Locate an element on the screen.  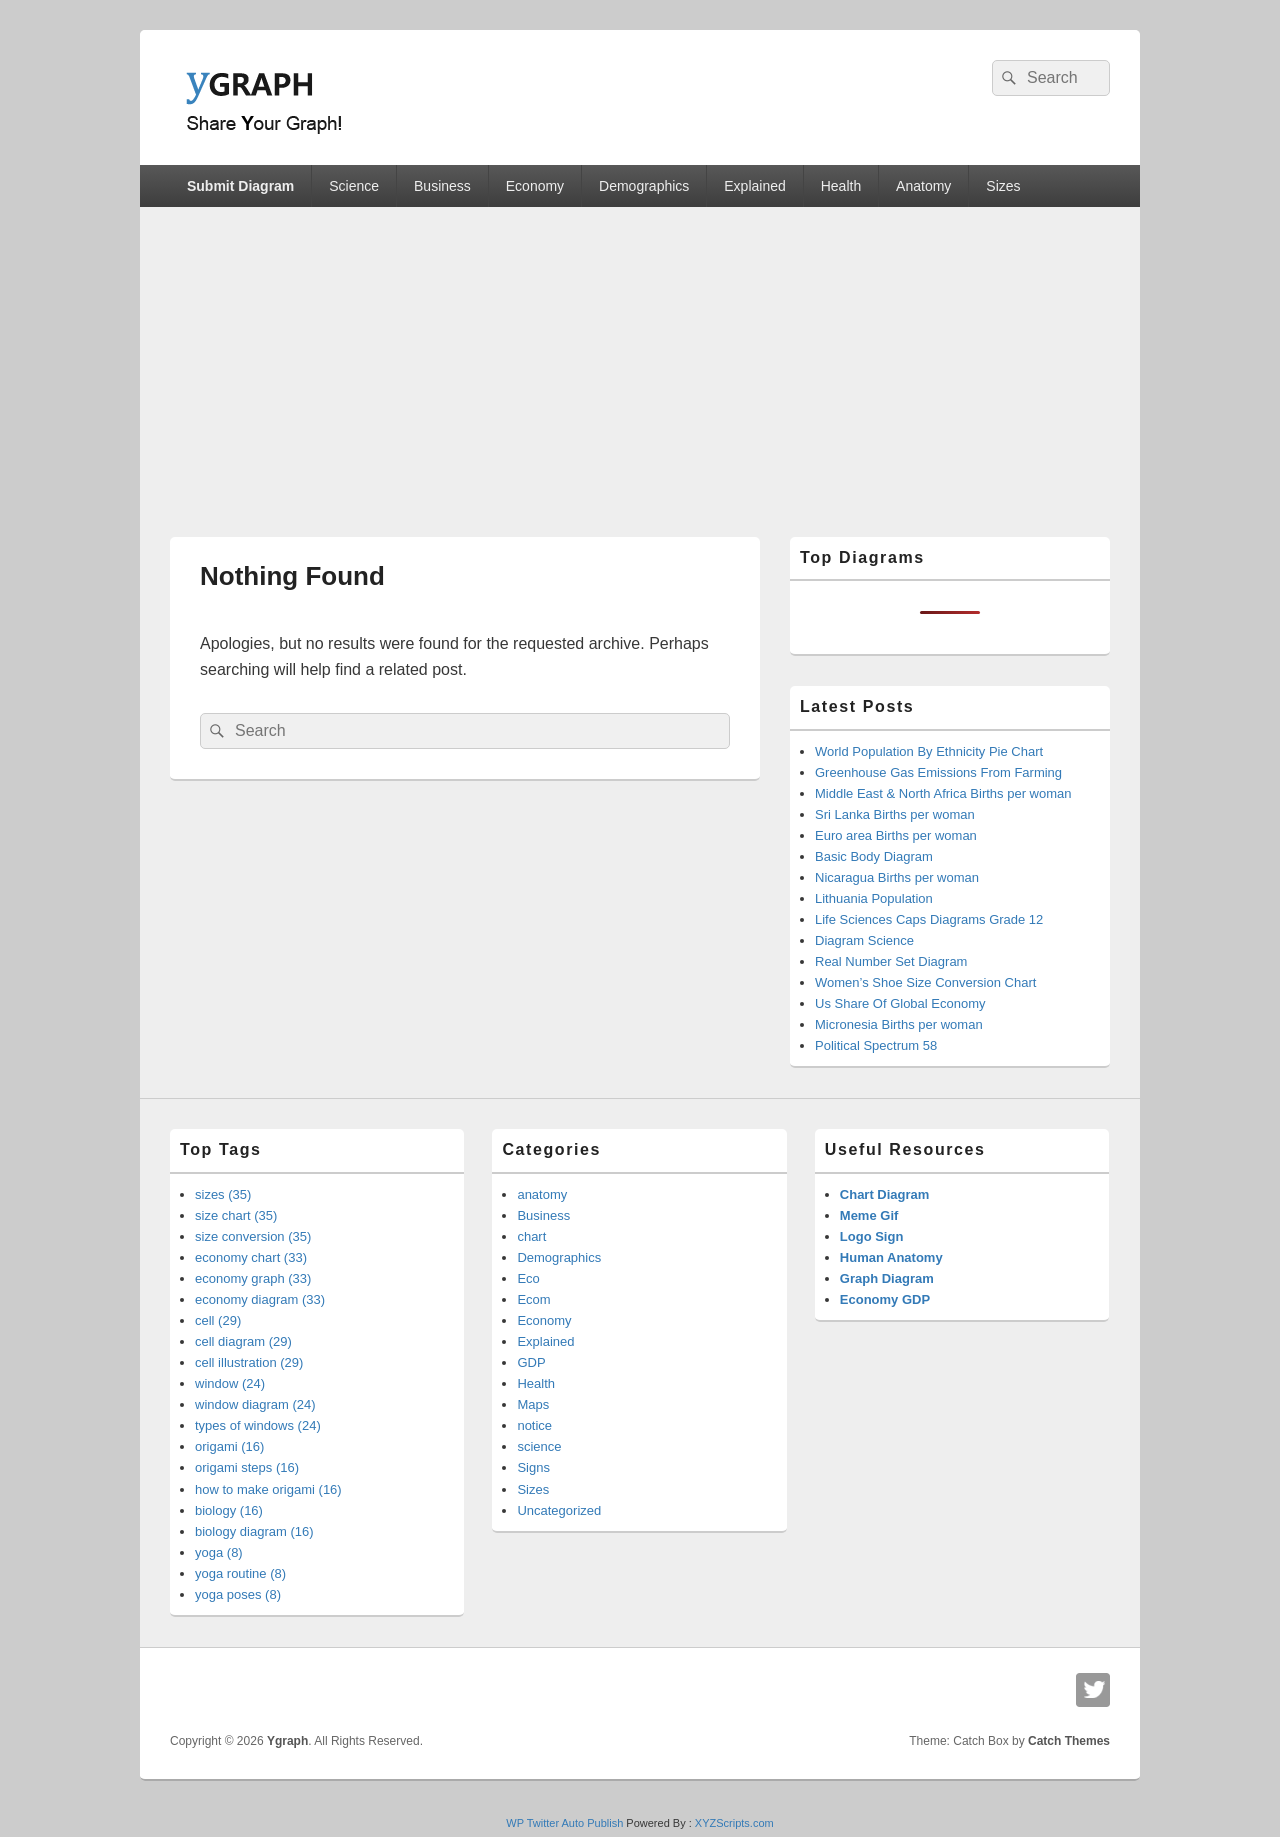
origami steps (16) is located at coordinates (247, 1467).